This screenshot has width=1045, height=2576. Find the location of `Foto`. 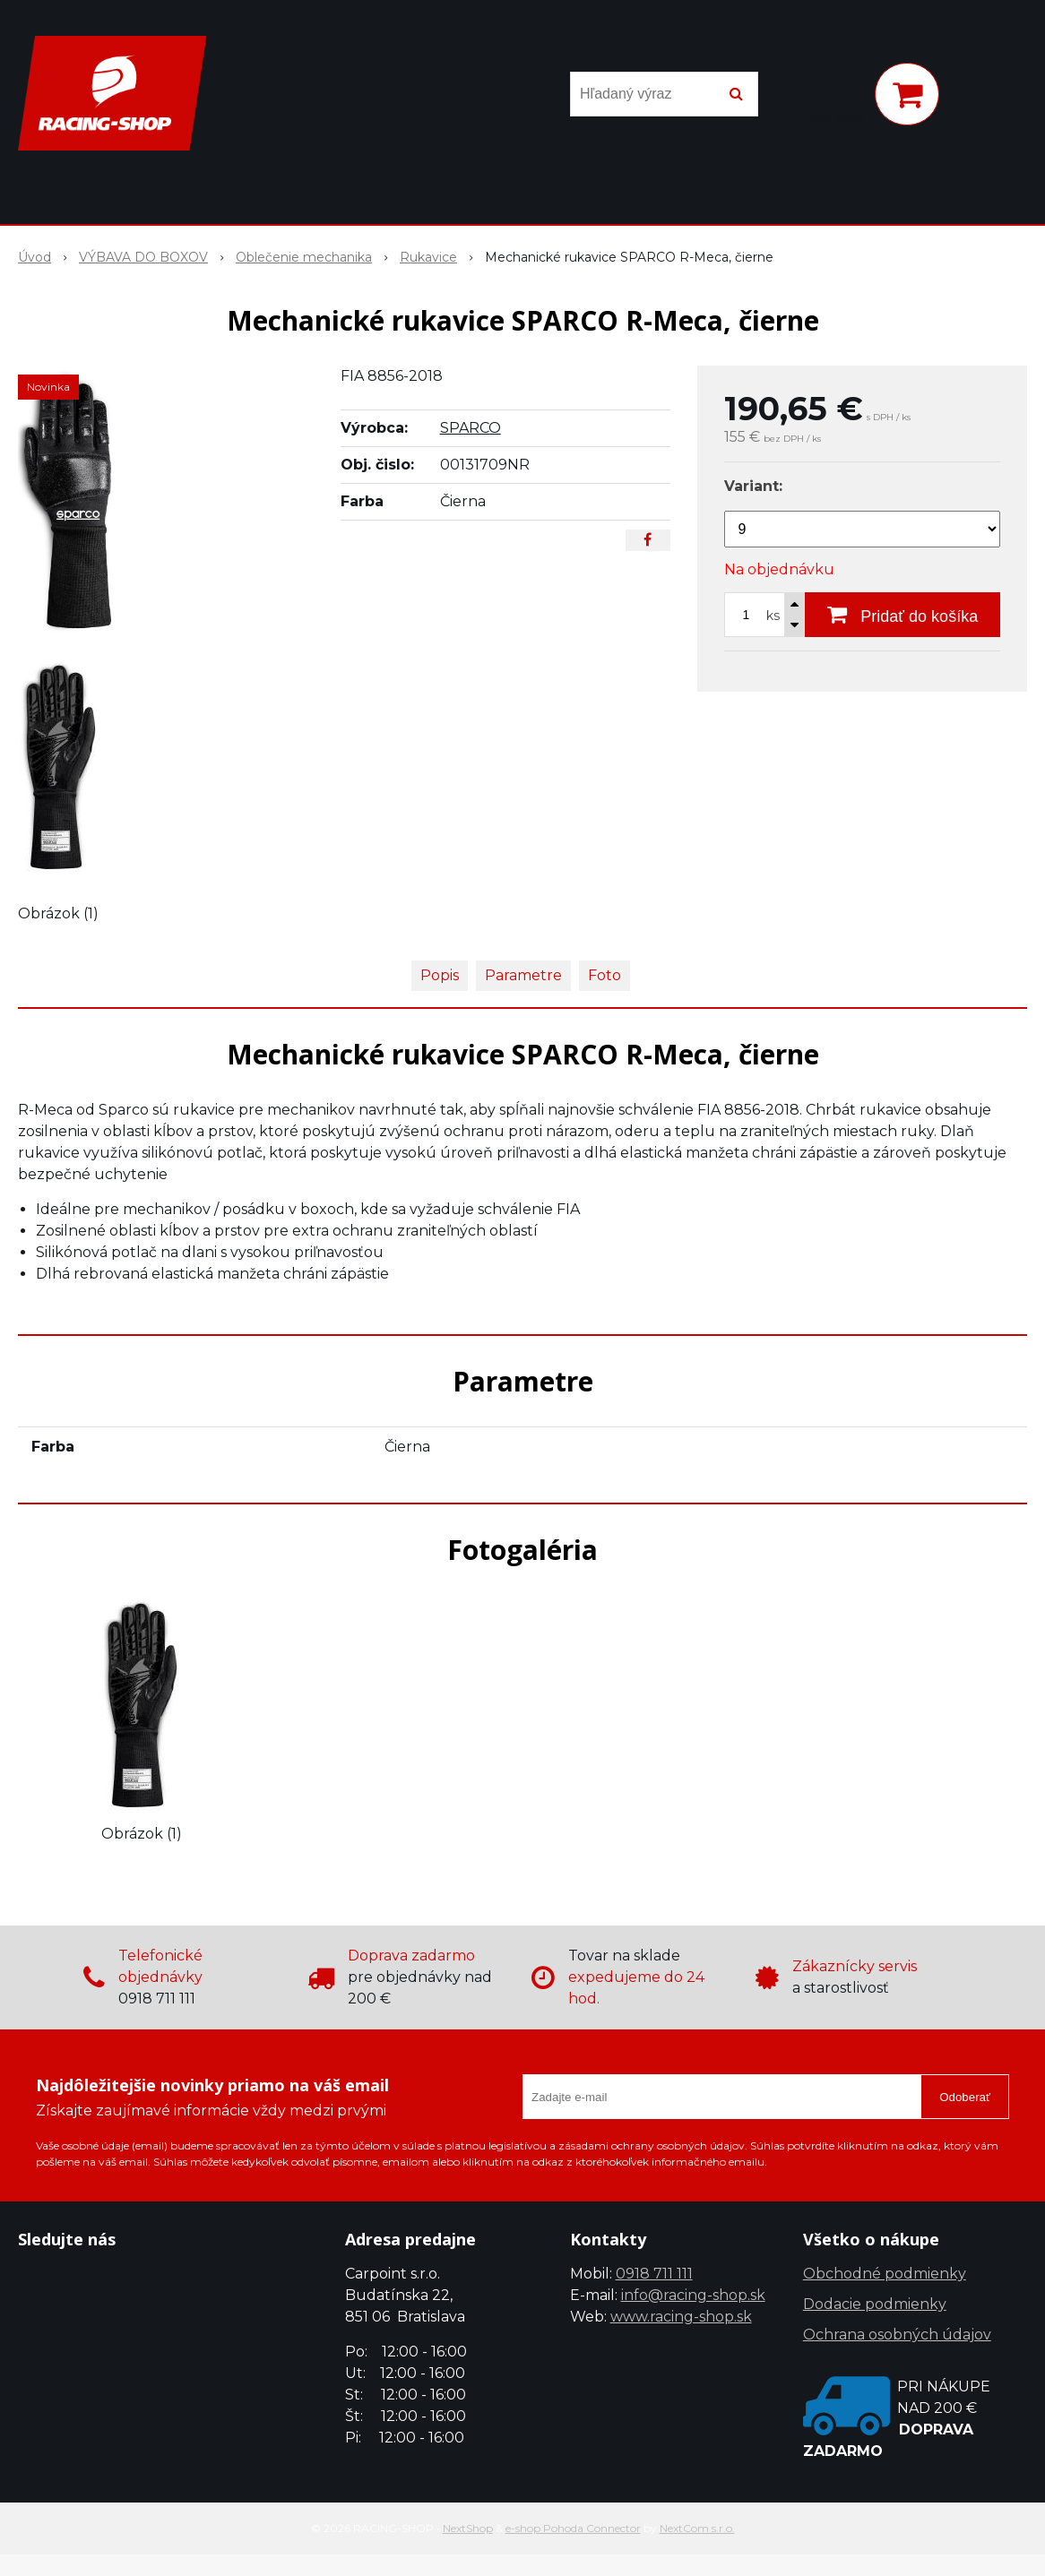

Foto is located at coordinates (604, 975).